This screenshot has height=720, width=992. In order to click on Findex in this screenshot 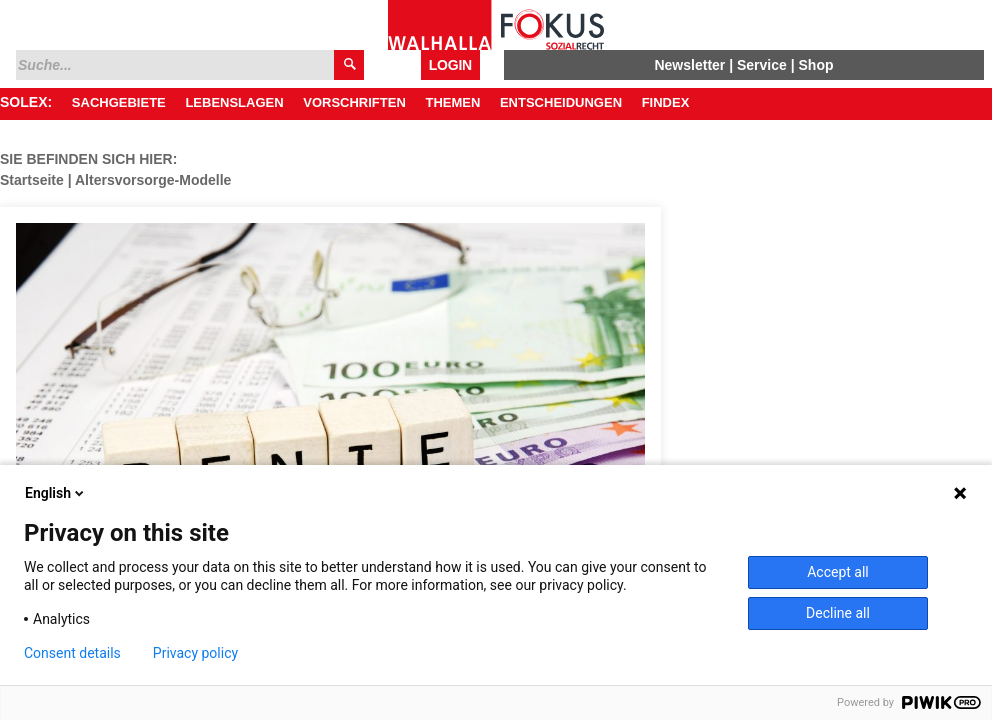, I will do `click(666, 102)`.